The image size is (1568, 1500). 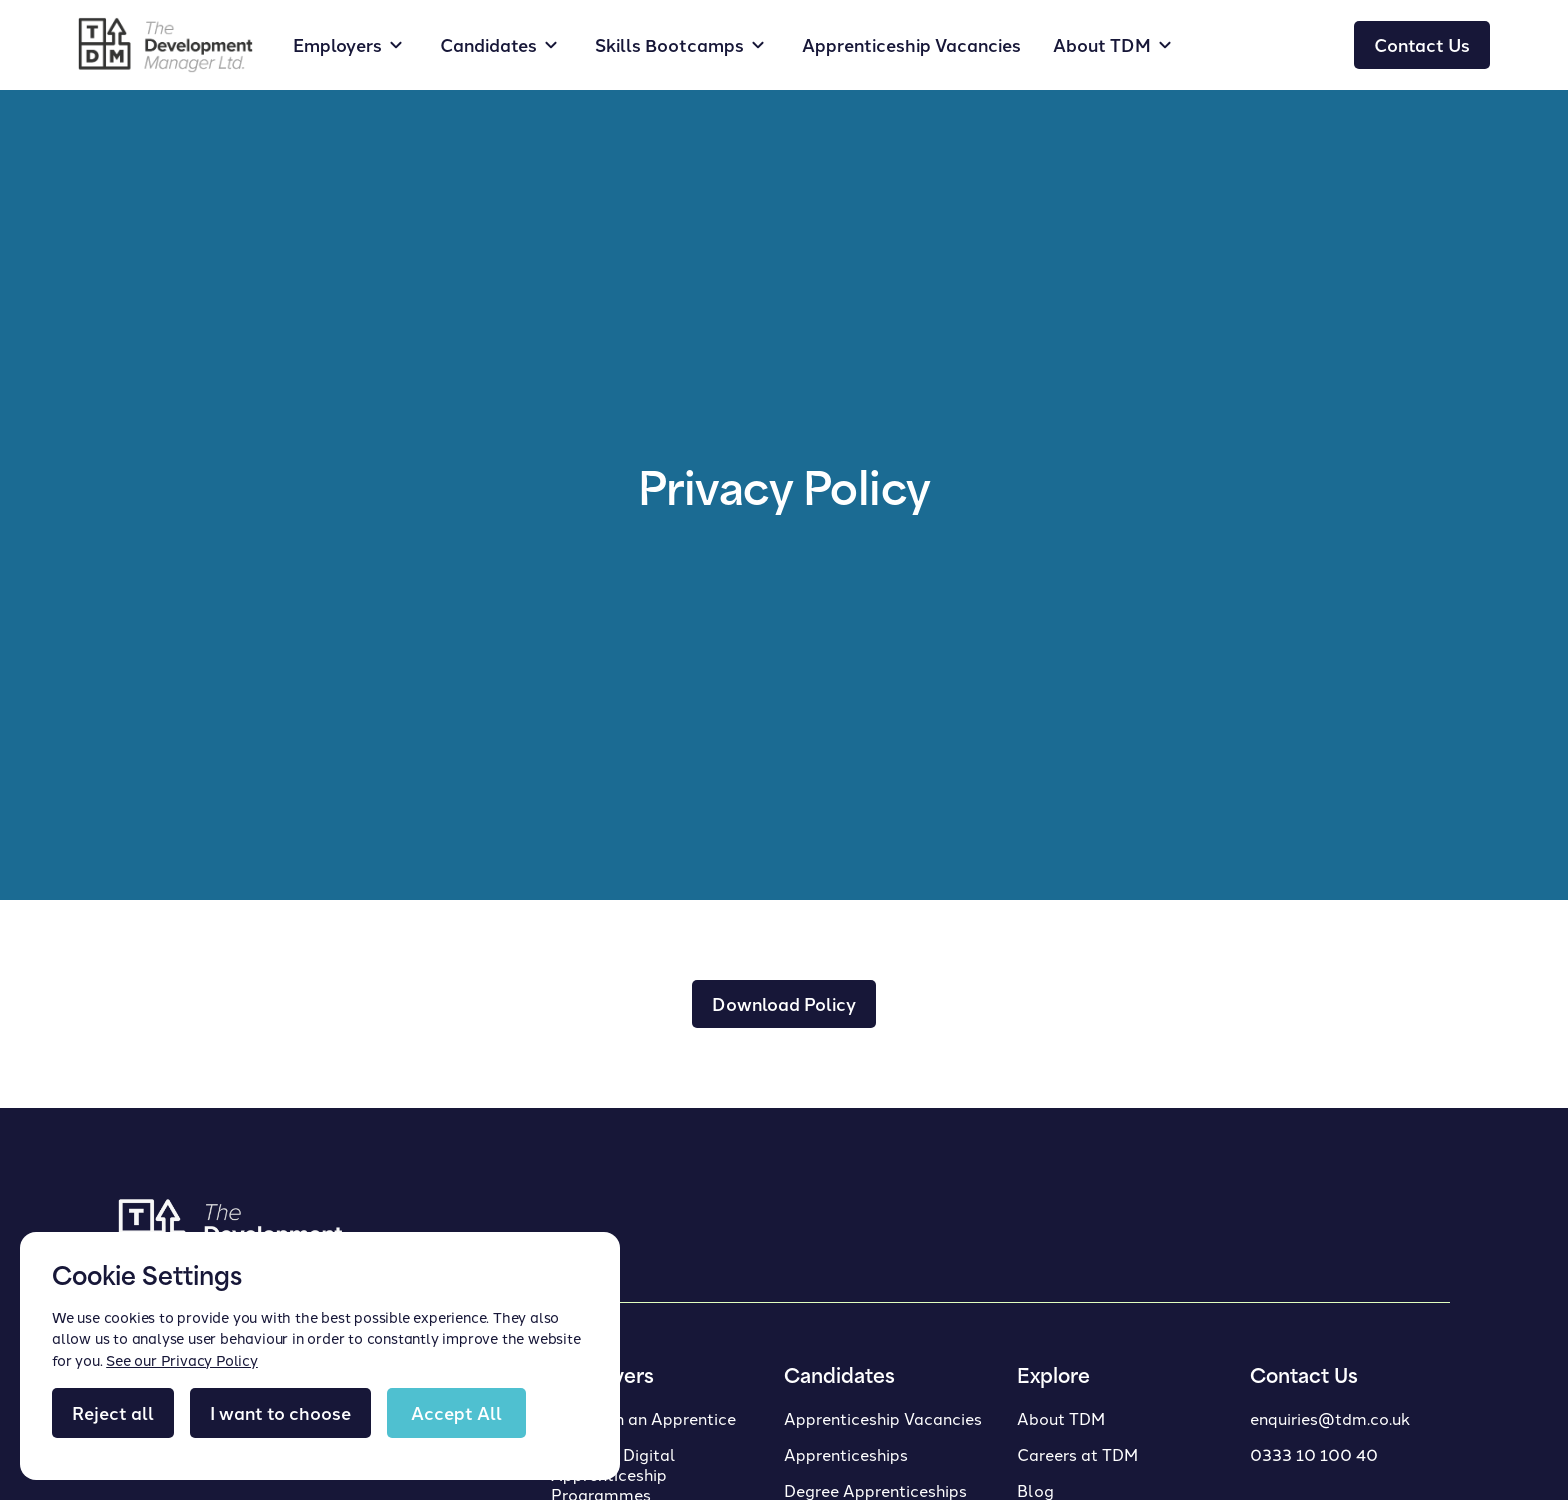 What do you see at coordinates (1330, 1418) in the screenshot?
I see `enquiries@tdm.co.uk` at bounding box center [1330, 1418].